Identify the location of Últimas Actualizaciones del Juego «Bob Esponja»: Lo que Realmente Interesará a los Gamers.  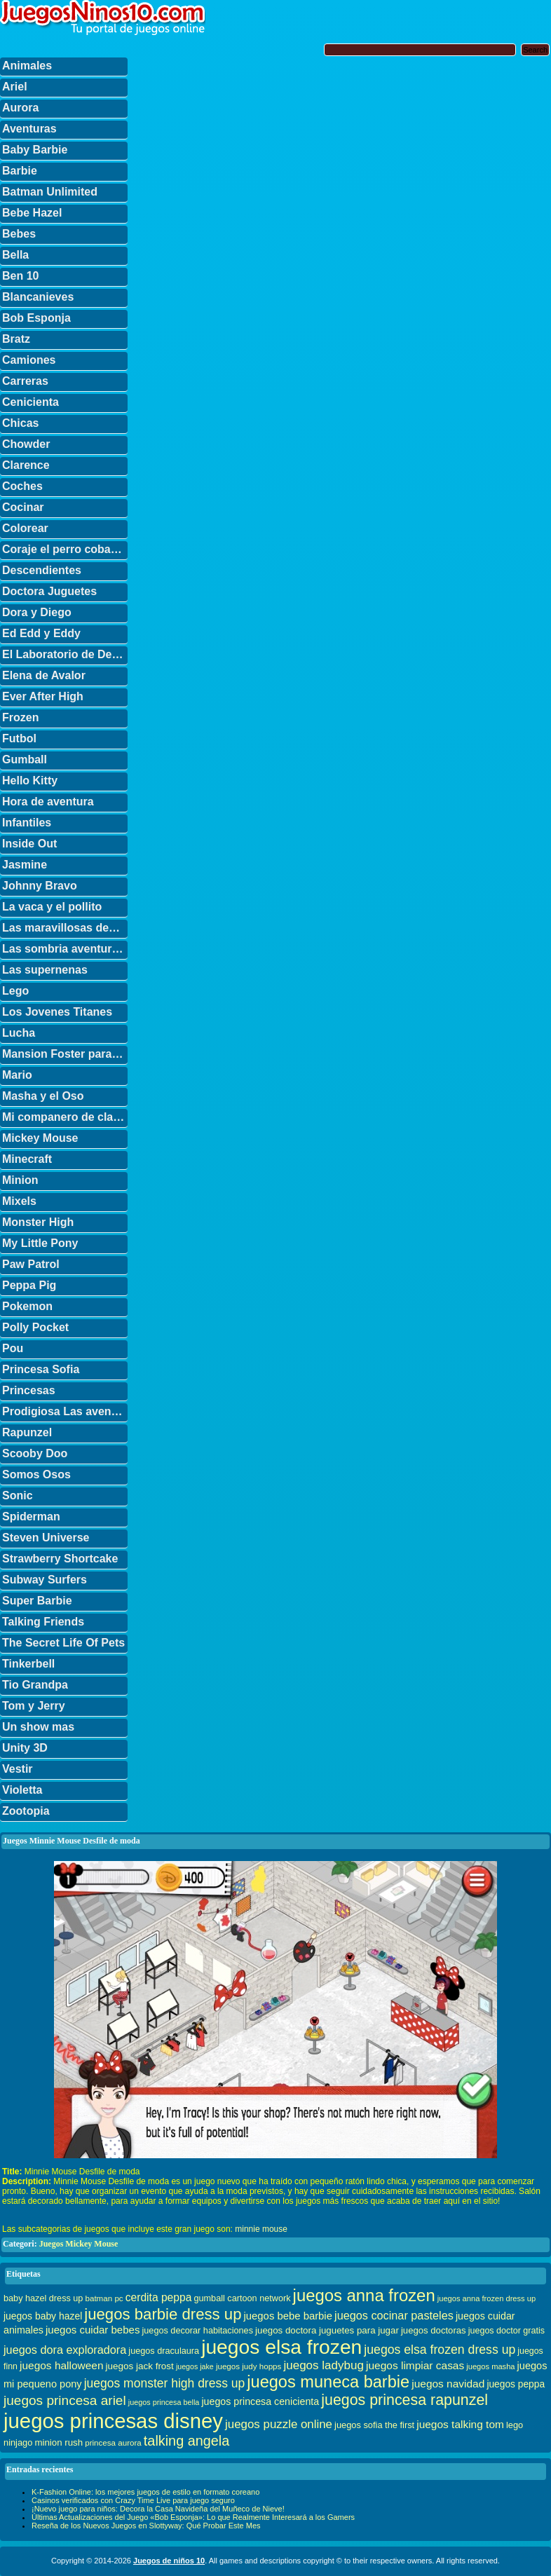
(193, 2517).